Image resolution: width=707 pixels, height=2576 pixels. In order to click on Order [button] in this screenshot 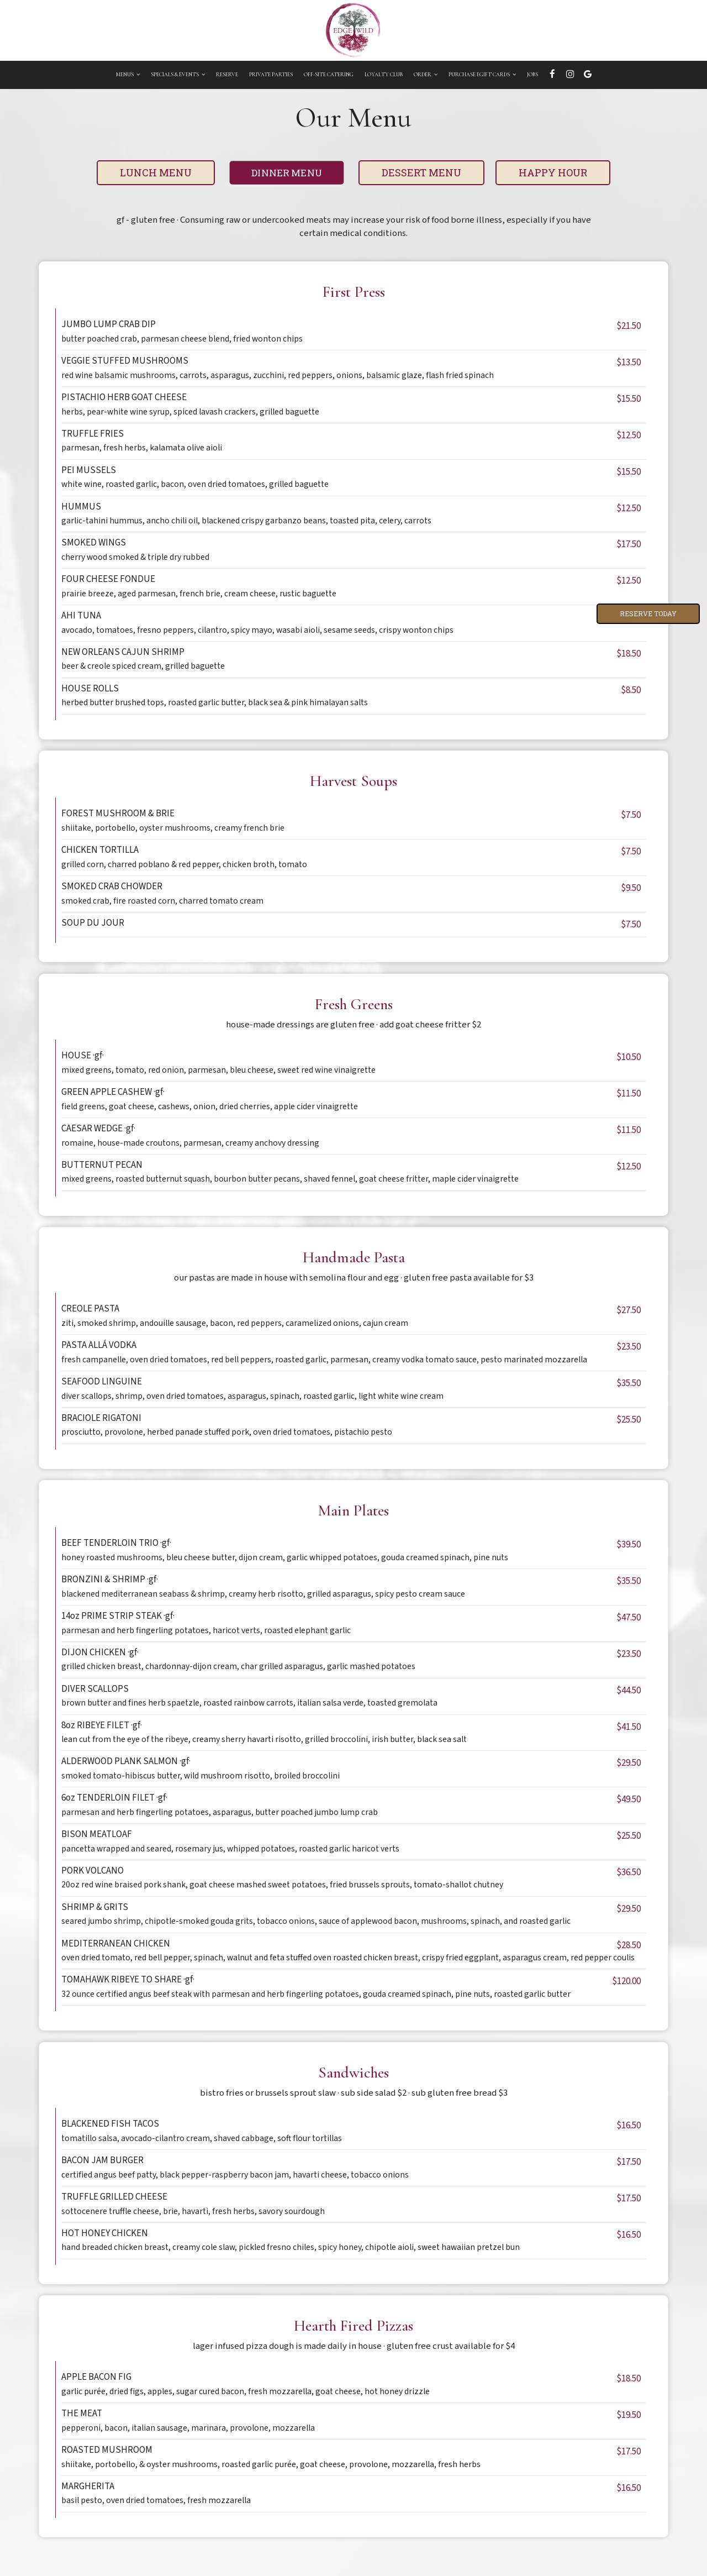, I will do `click(425, 74)`.